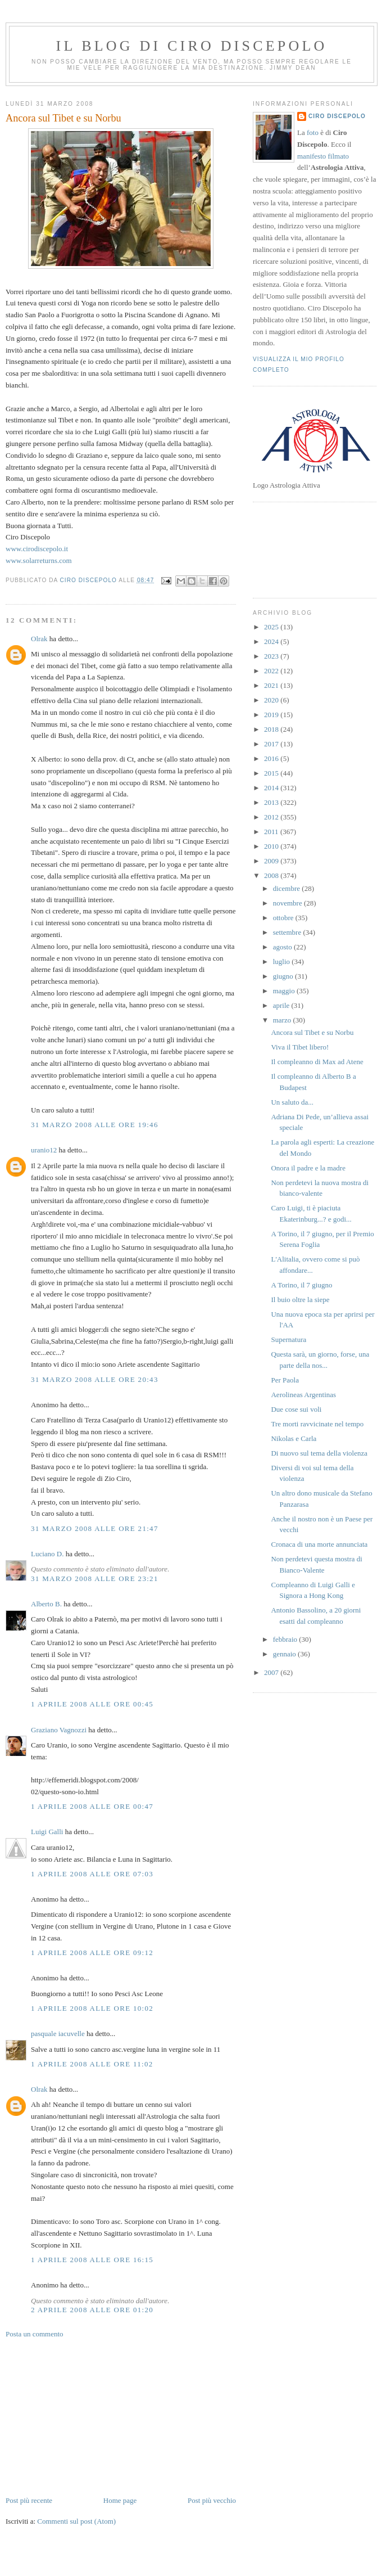 This screenshot has height=2576, width=382. I want to click on Alberto B., so click(46, 1604).